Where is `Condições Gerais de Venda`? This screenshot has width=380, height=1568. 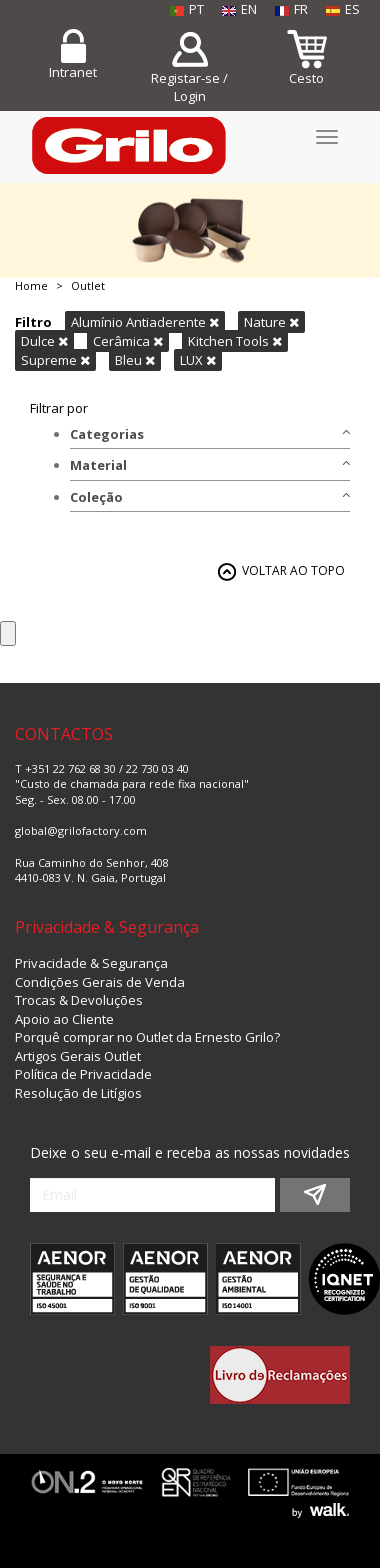
Condições Gerais de Venda is located at coordinates (100, 982).